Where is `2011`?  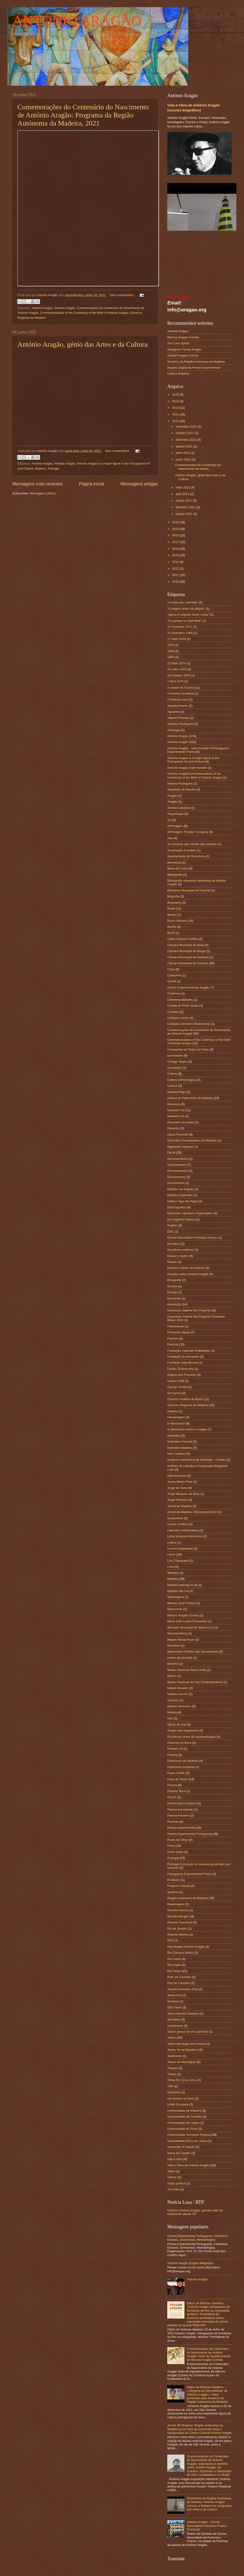 2011 is located at coordinates (176, 575).